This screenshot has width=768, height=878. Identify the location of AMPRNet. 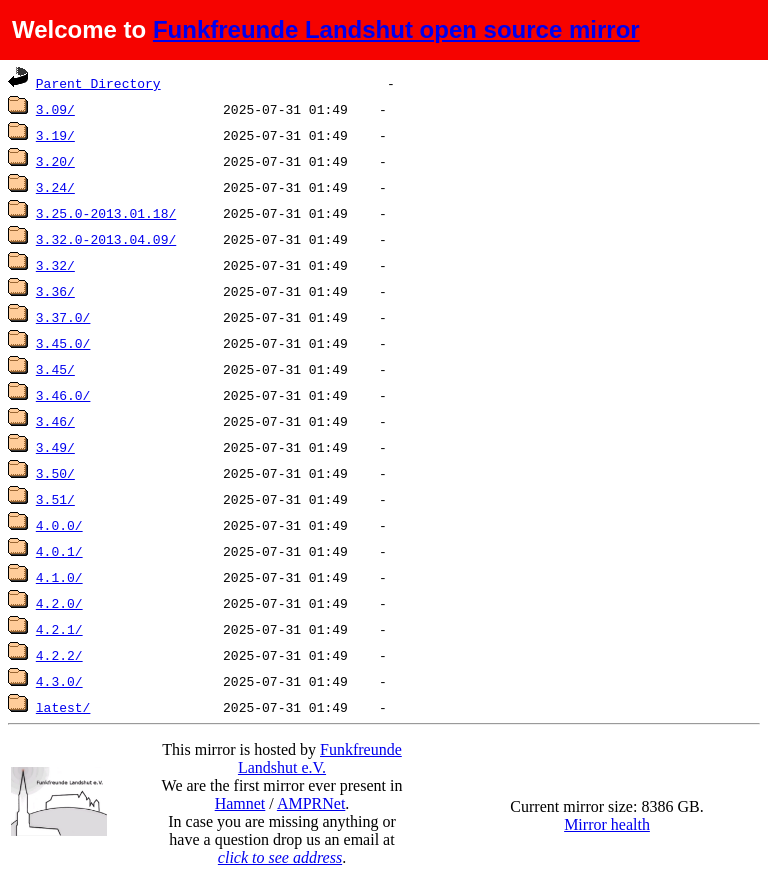
(311, 803).